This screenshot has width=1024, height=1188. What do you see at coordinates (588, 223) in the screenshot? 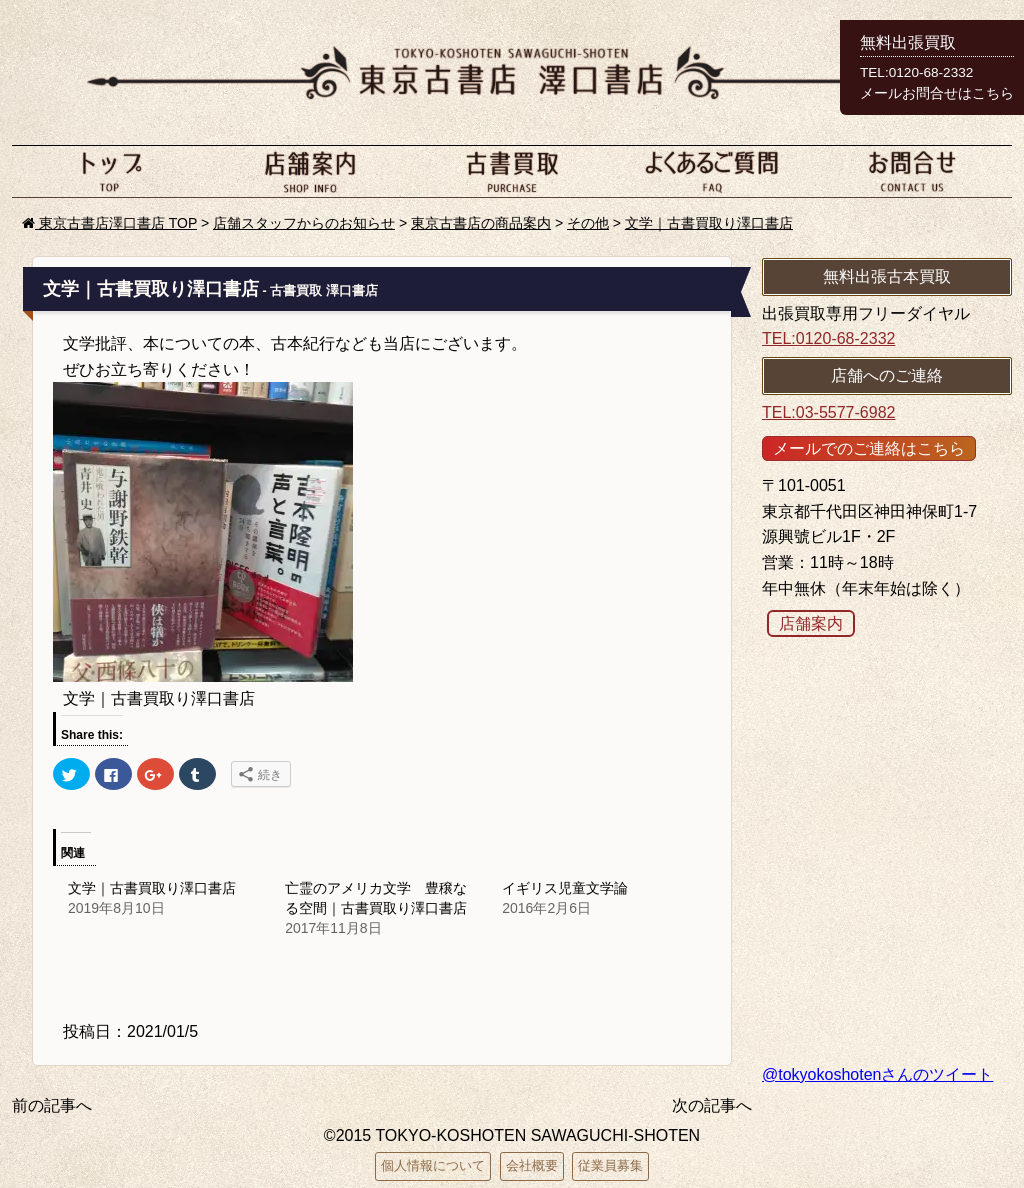
I see `その他` at bounding box center [588, 223].